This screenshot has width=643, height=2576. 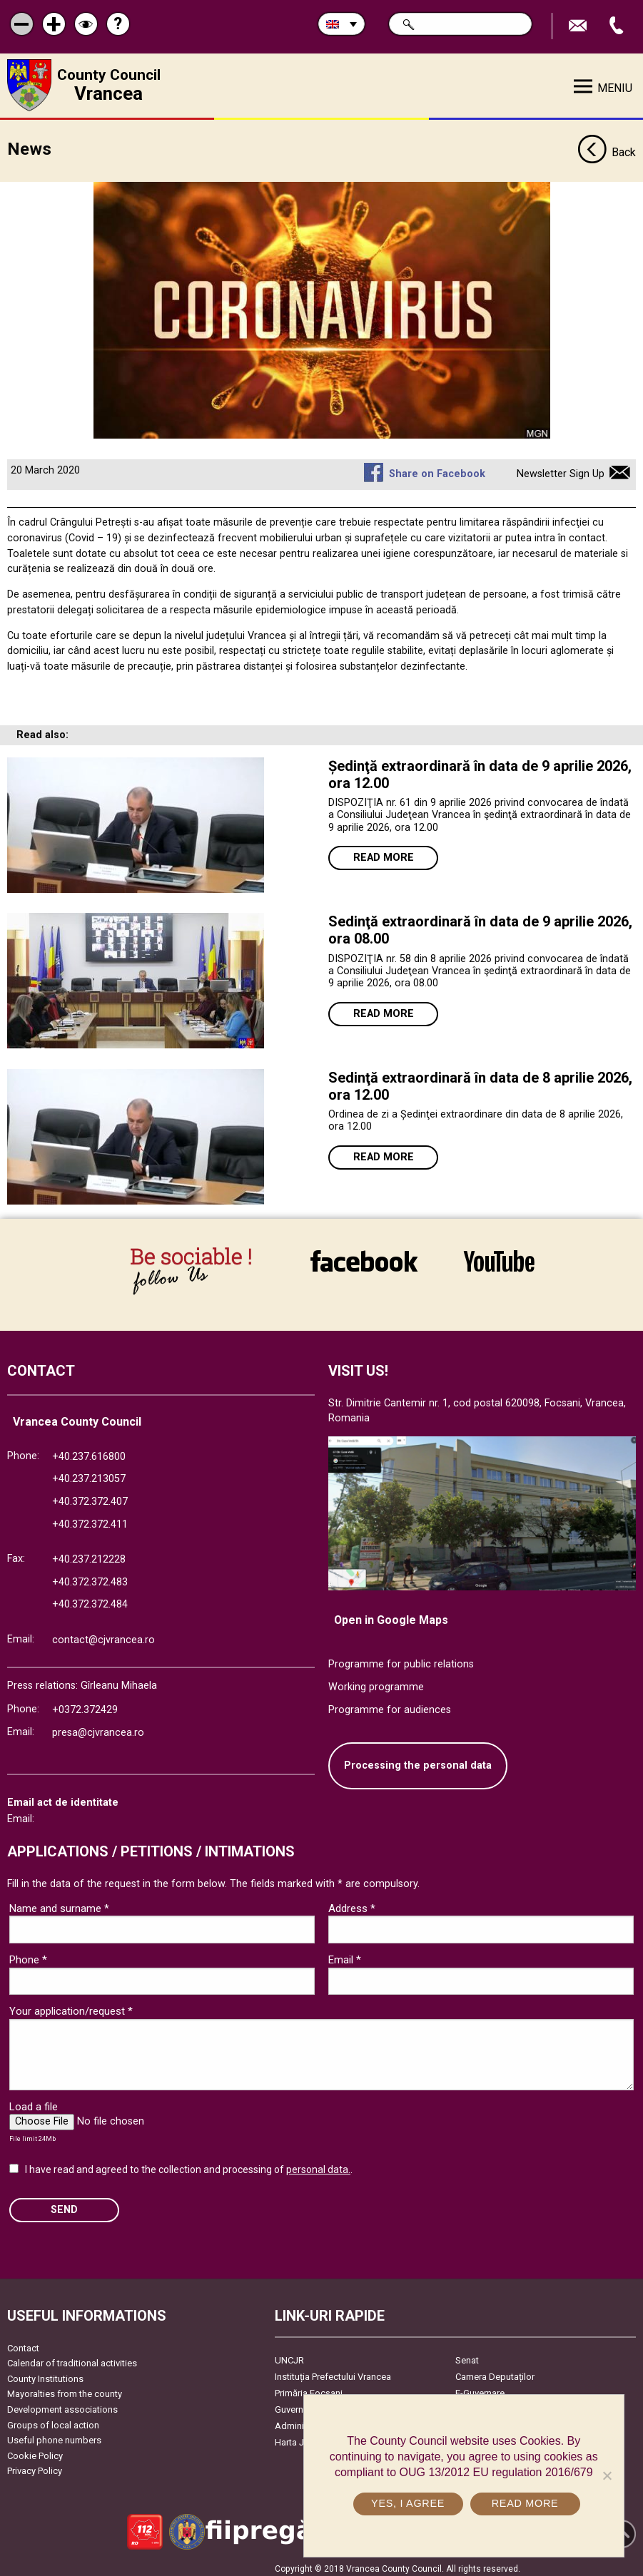 What do you see at coordinates (391, 1614) in the screenshot?
I see `Open in Google Maps` at bounding box center [391, 1614].